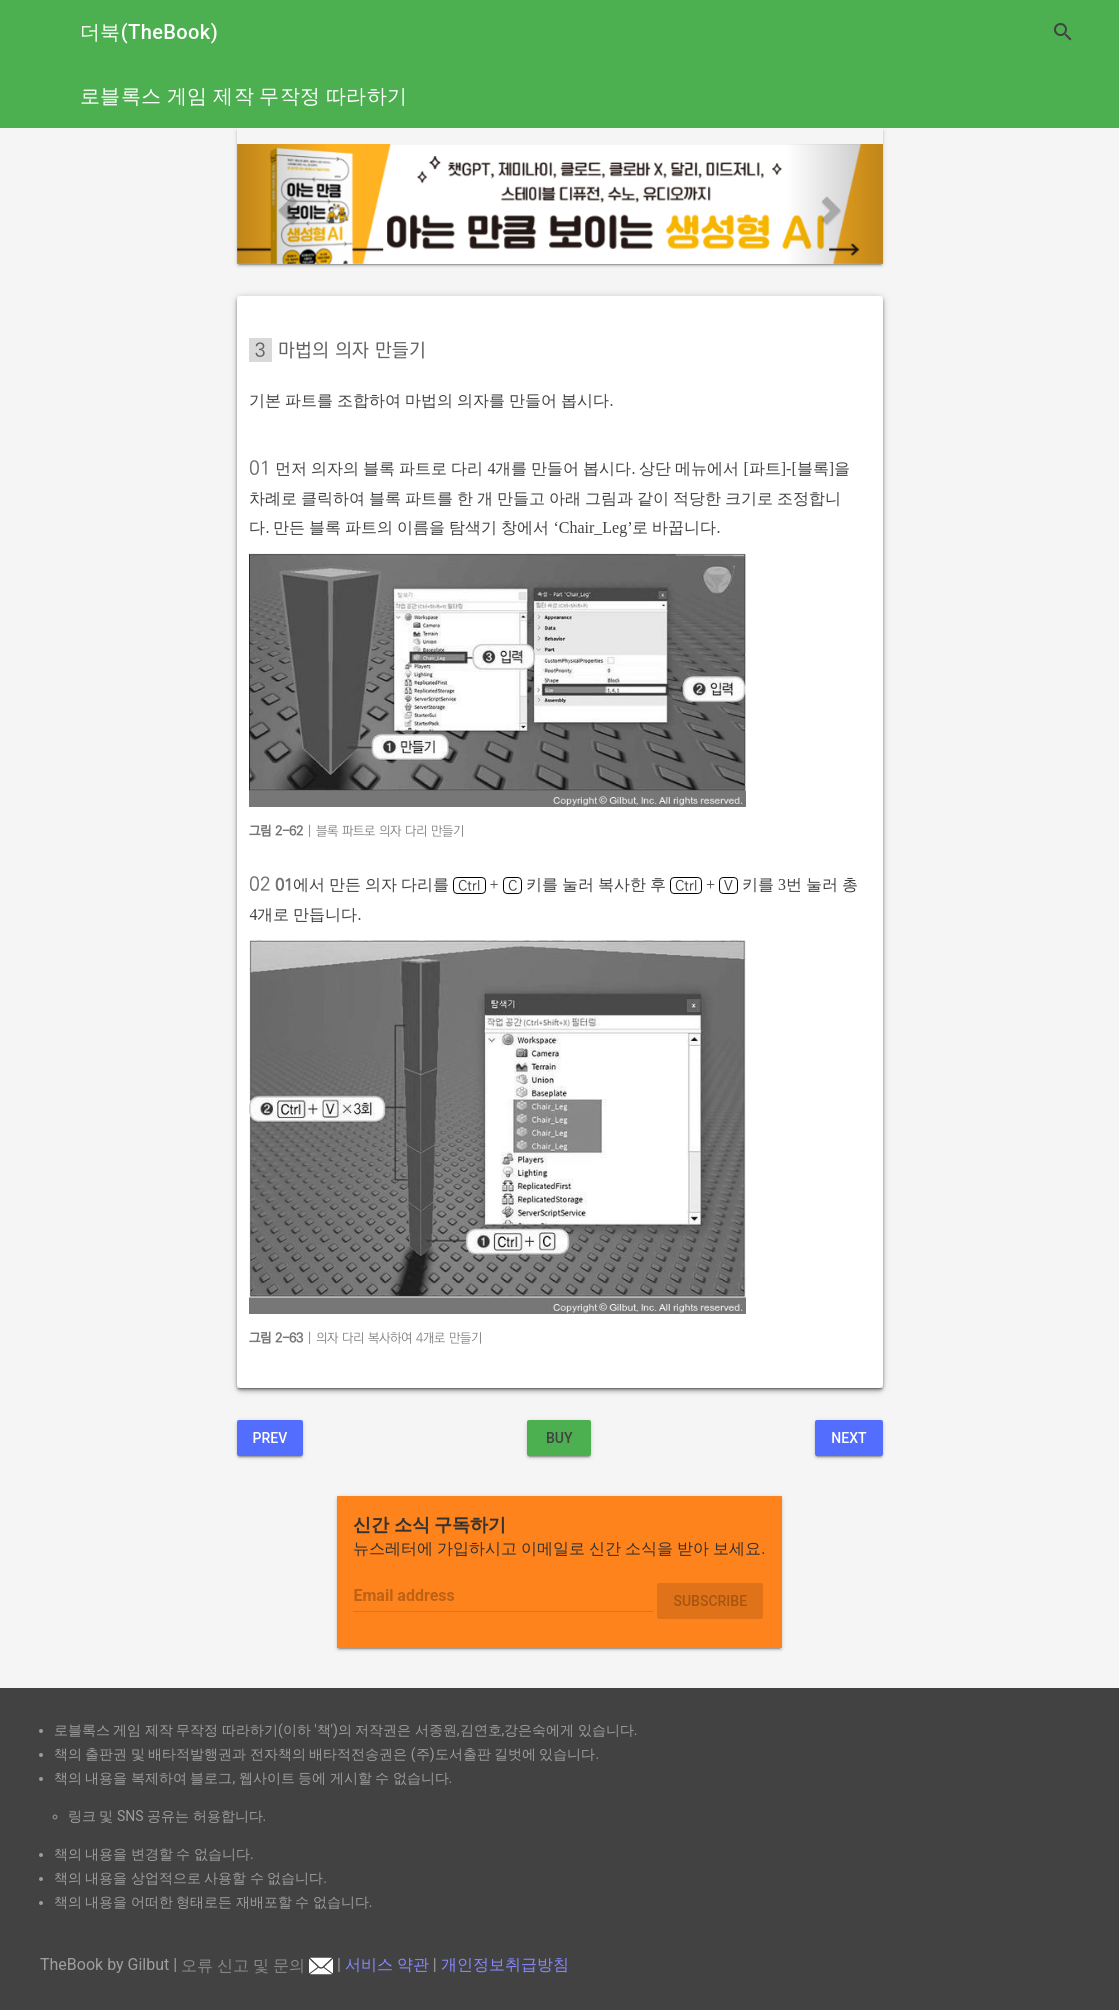 Image resolution: width=1119 pixels, height=2010 pixels. What do you see at coordinates (270, 1438) in the screenshot?
I see `Prev` at bounding box center [270, 1438].